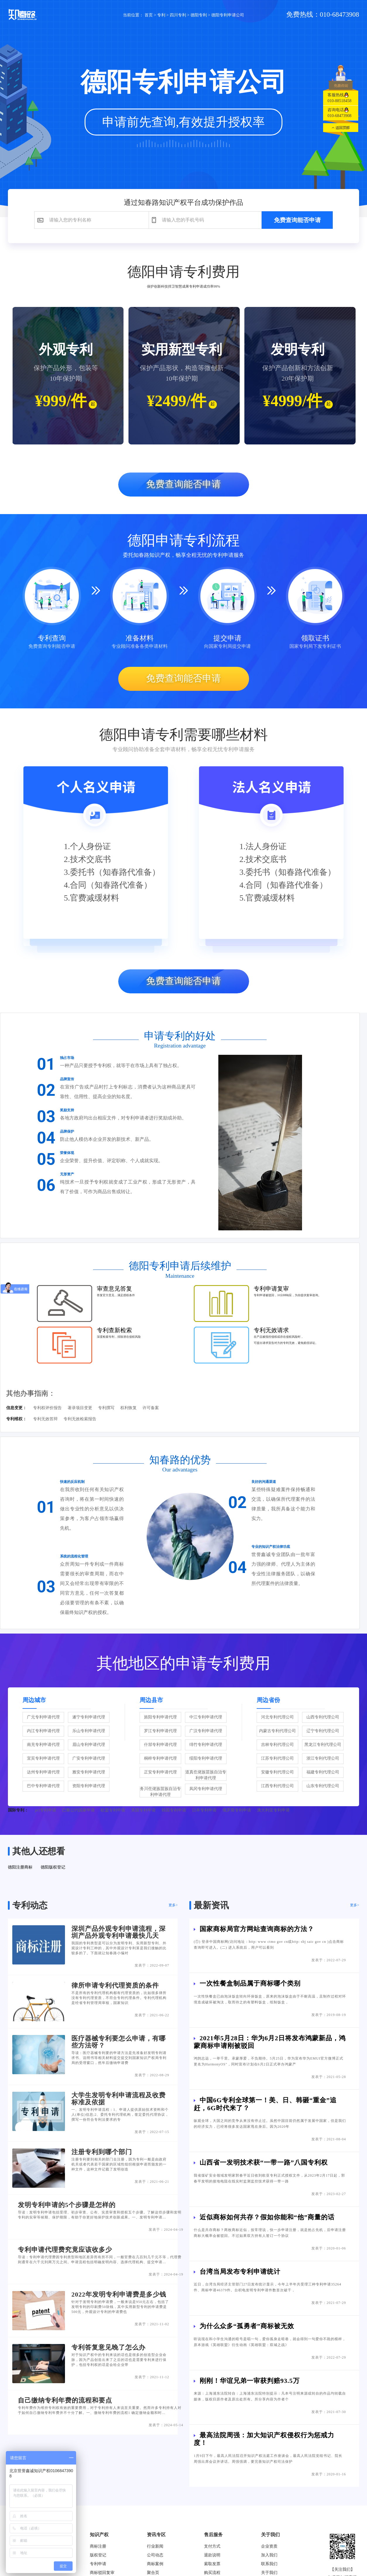 Image resolution: width=367 pixels, height=2576 pixels. Describe the element at coordinates (155, 2564) in the screenshot. I see `商标案例` at that location.